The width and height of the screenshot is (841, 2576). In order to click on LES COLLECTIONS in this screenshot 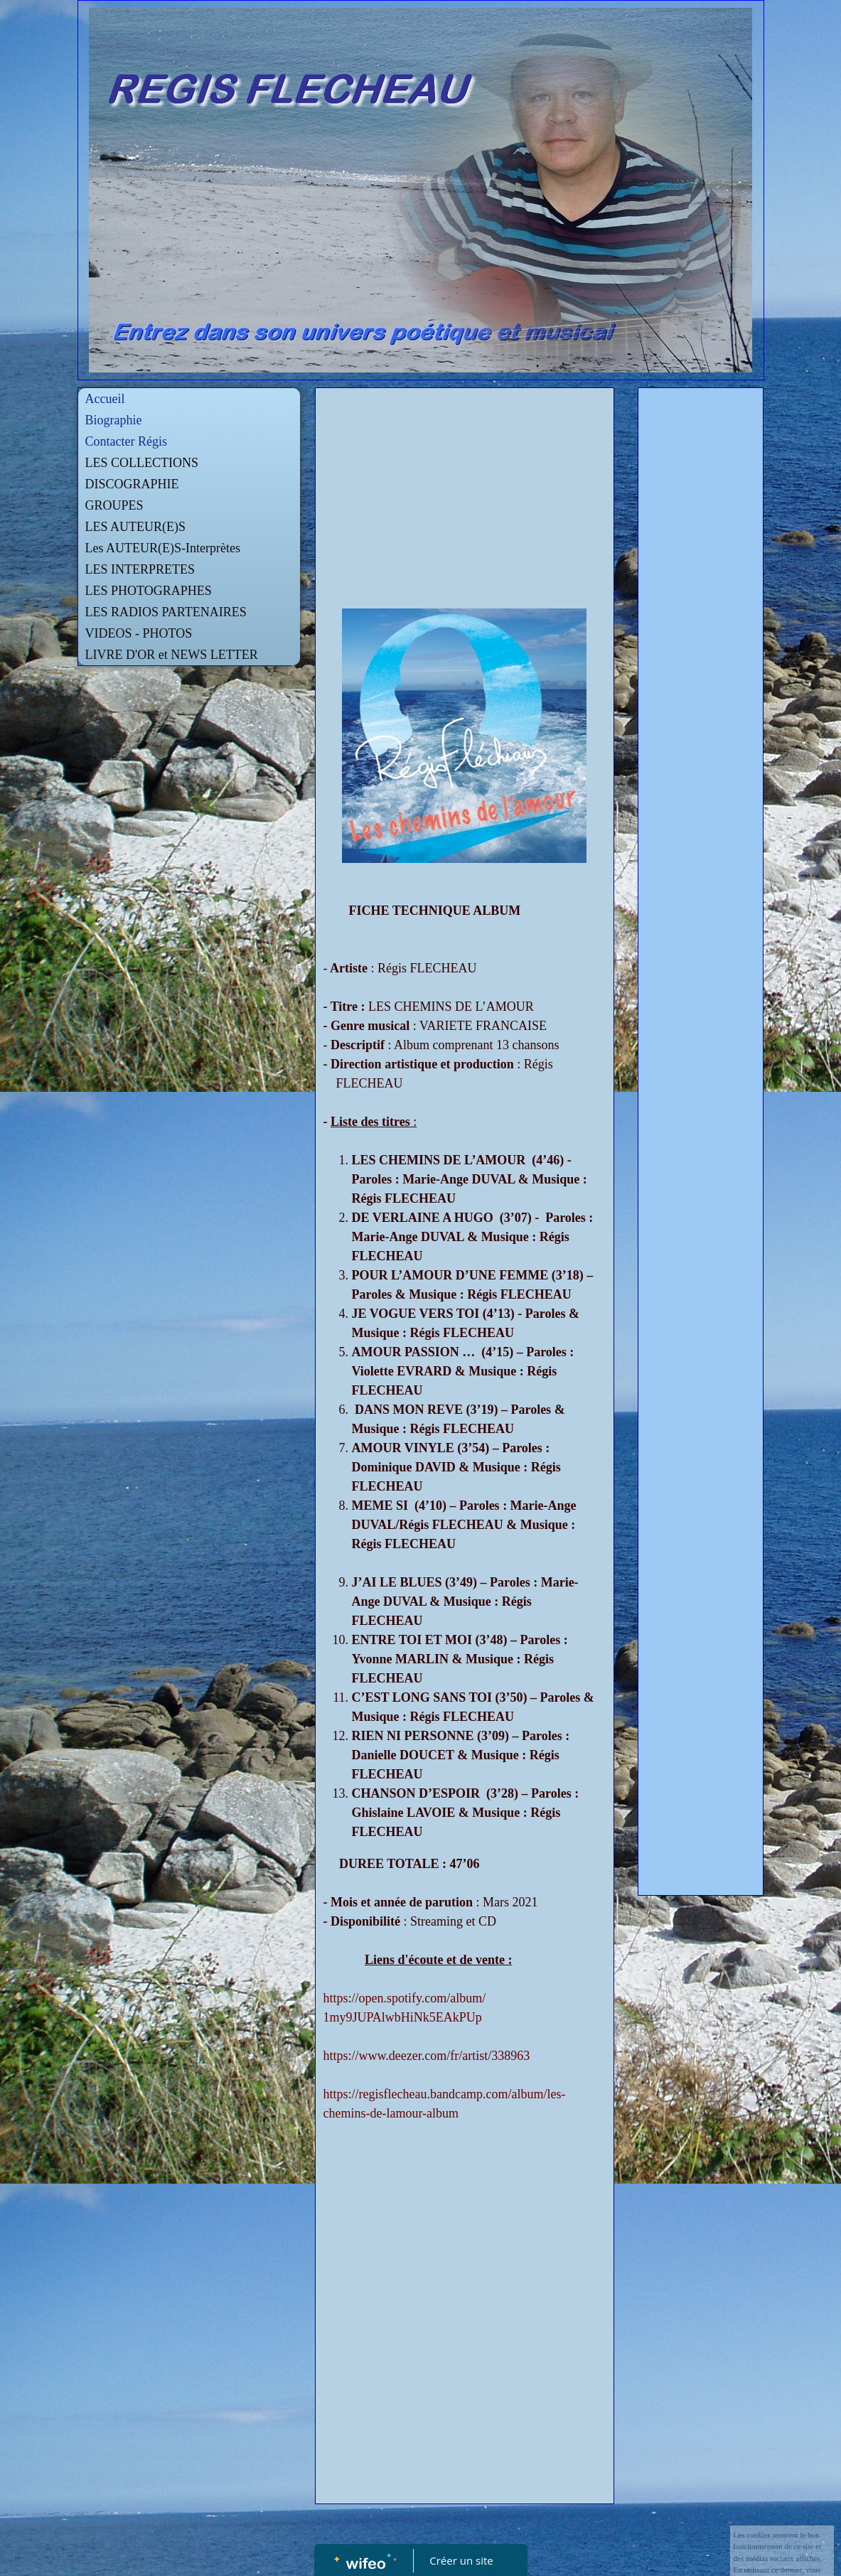, I will do `click(142, 463)`.